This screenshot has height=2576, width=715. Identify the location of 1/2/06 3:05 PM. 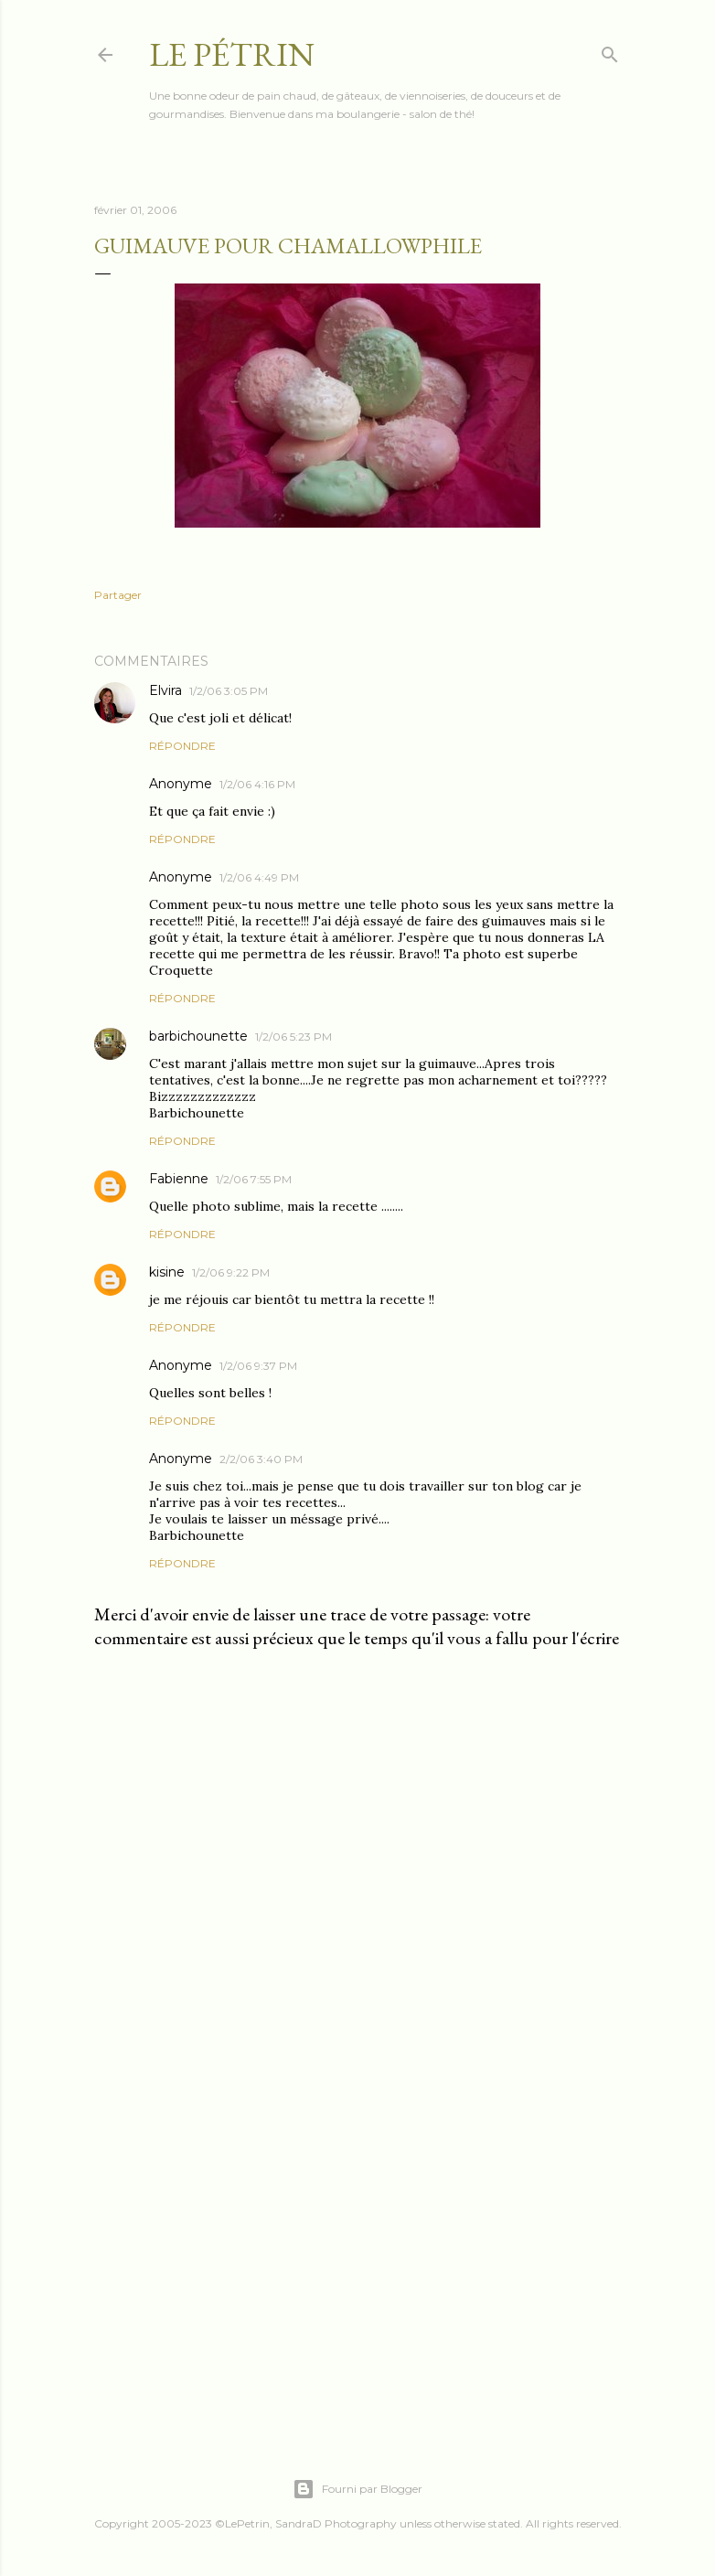
(228, 691).